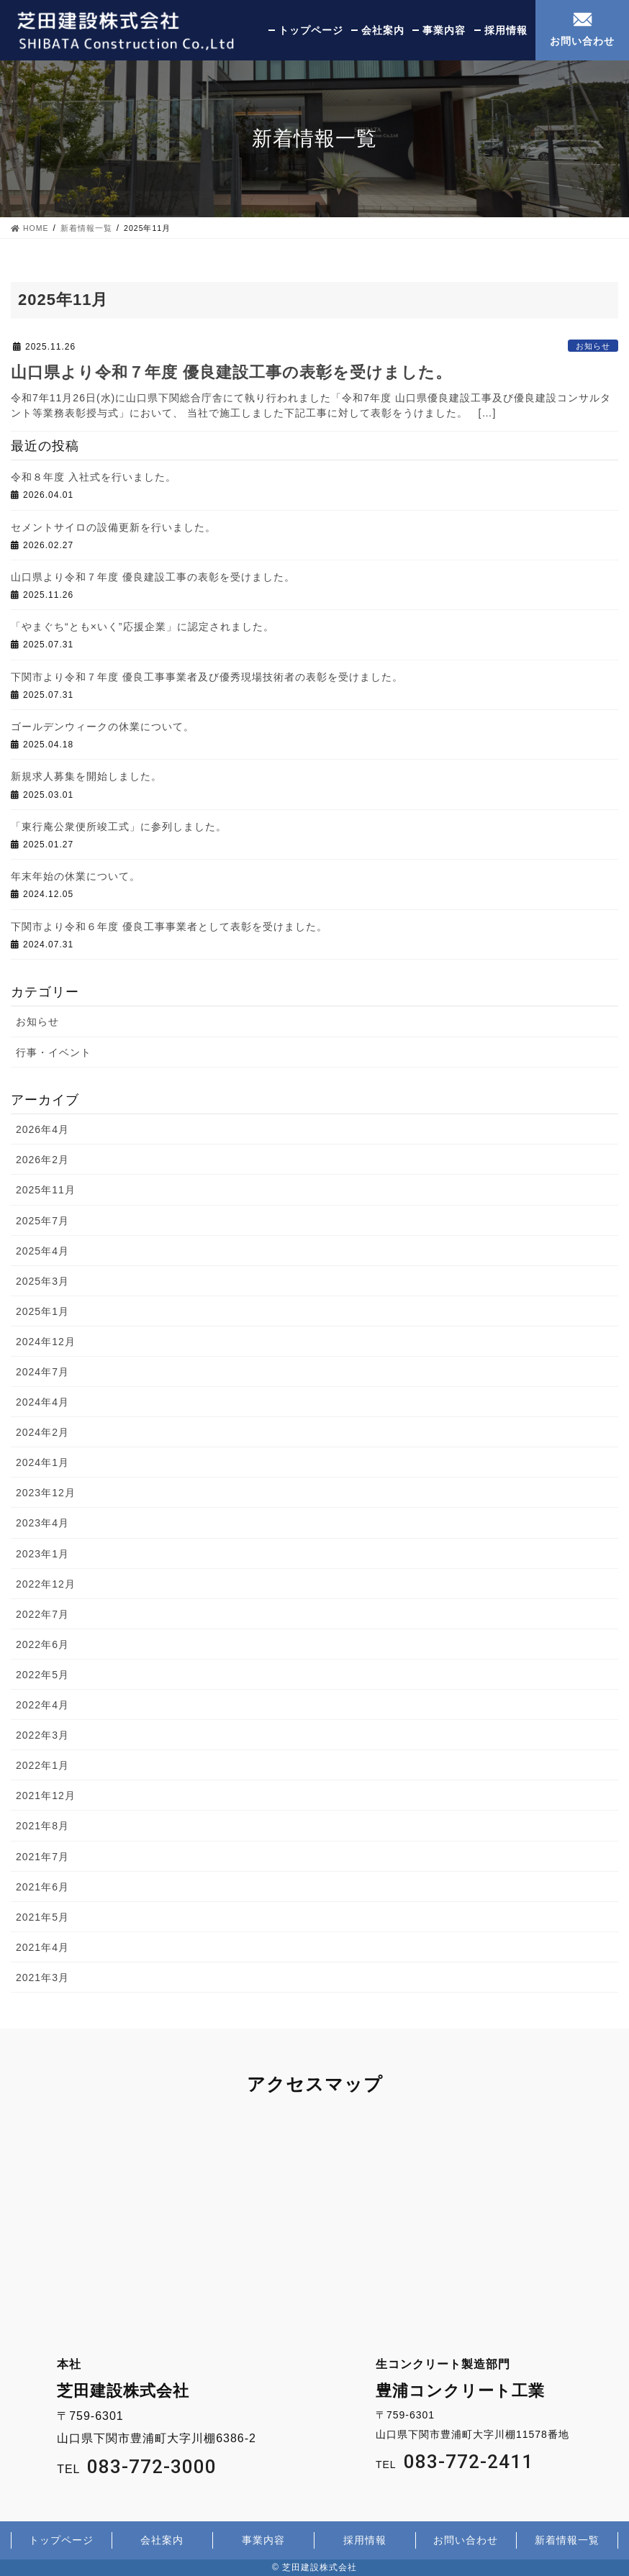 The height and width of the screenshot is (2576, 629). What do you see at coordinates (42, 1462) in the screenshot?
I see `2024年1月` at bounding box center [42, 1462].